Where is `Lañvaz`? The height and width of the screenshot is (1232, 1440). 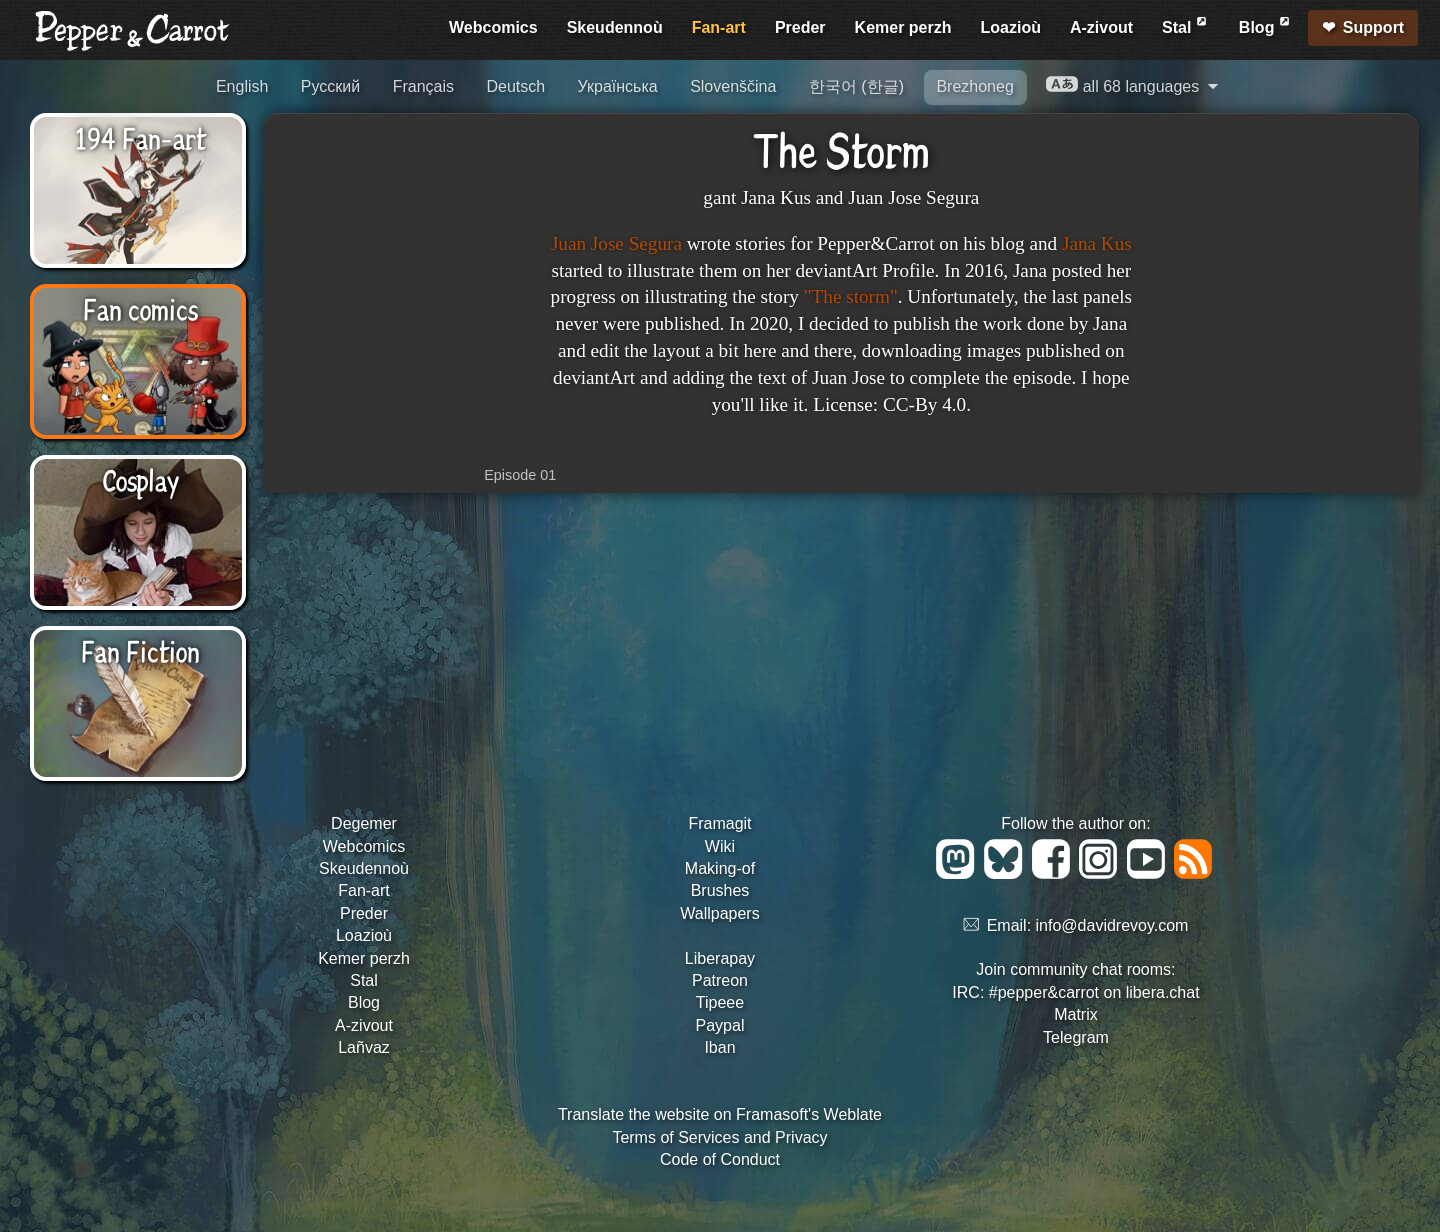
Lañvaz is located at coordinates (364, 1047).